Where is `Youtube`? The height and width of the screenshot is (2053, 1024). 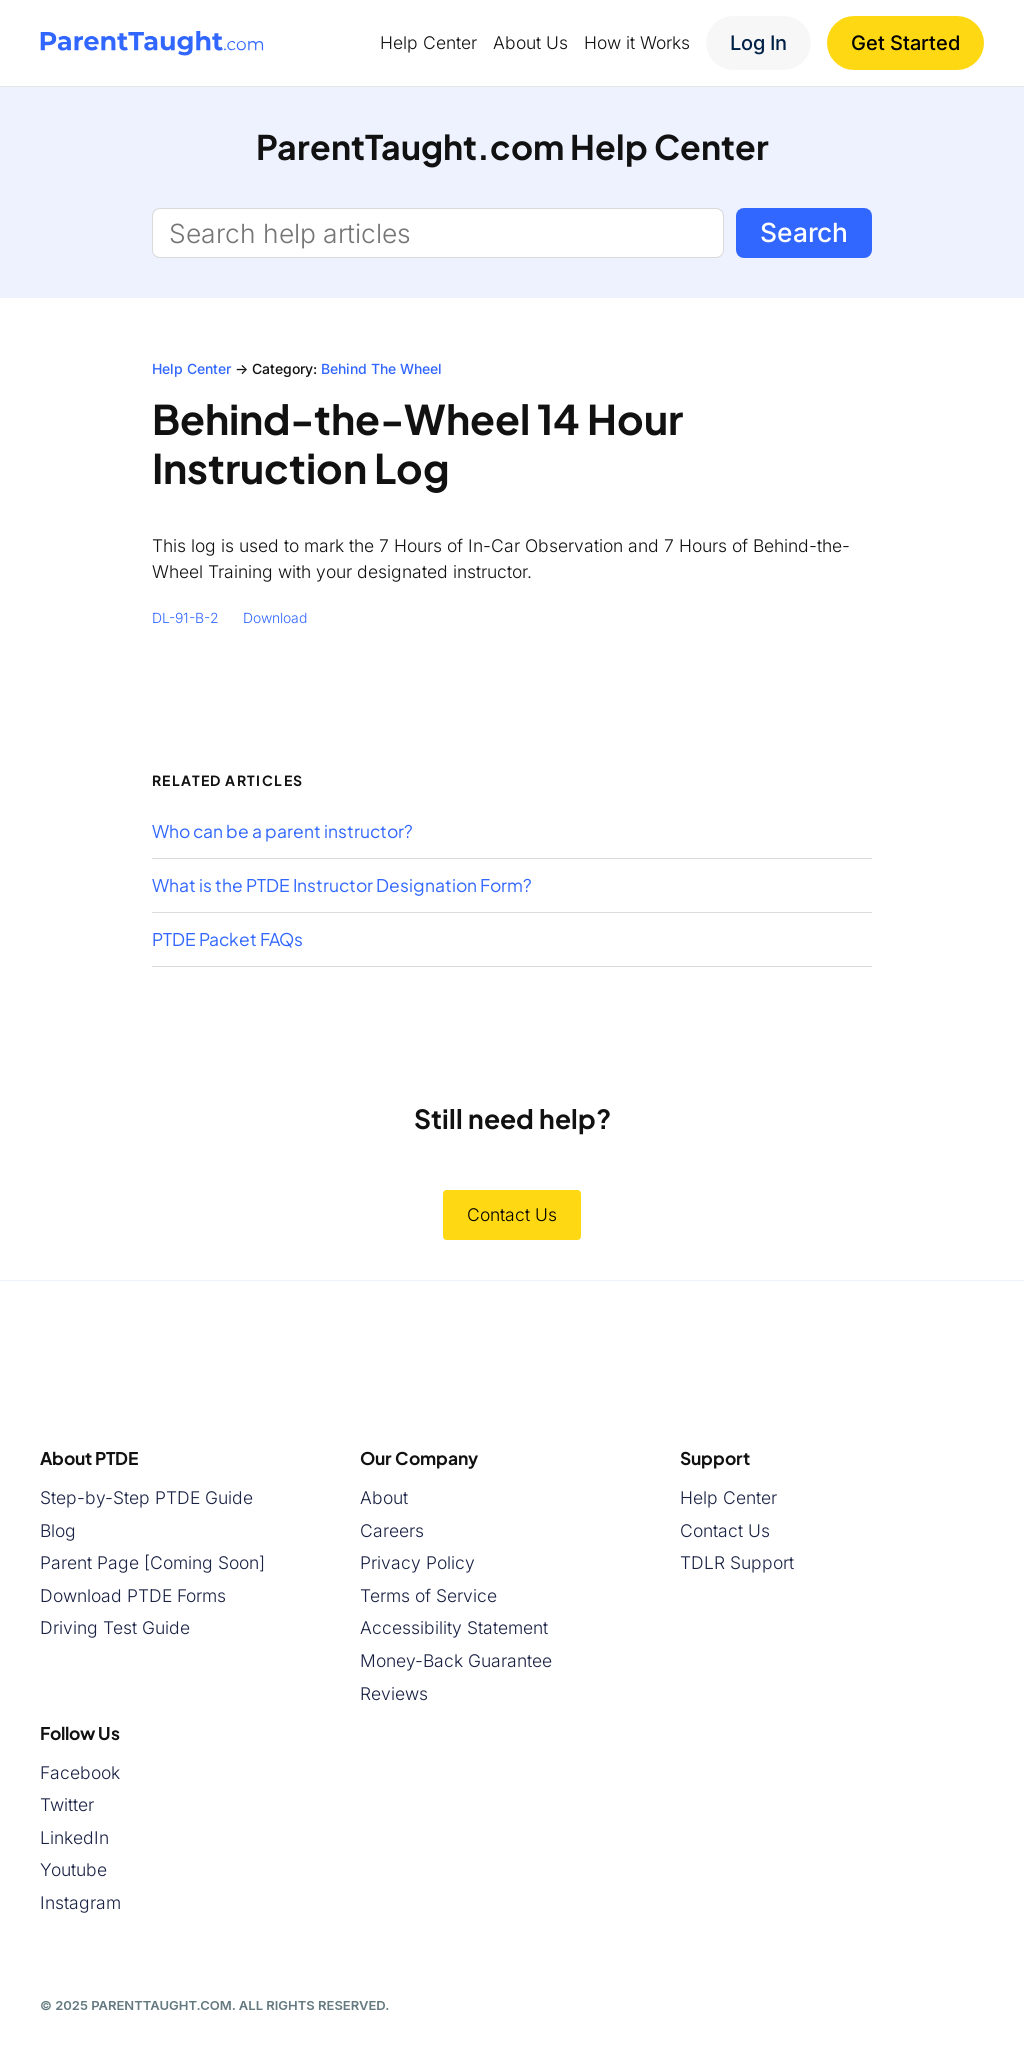
Youtube is located at coordinates (73, 1869).